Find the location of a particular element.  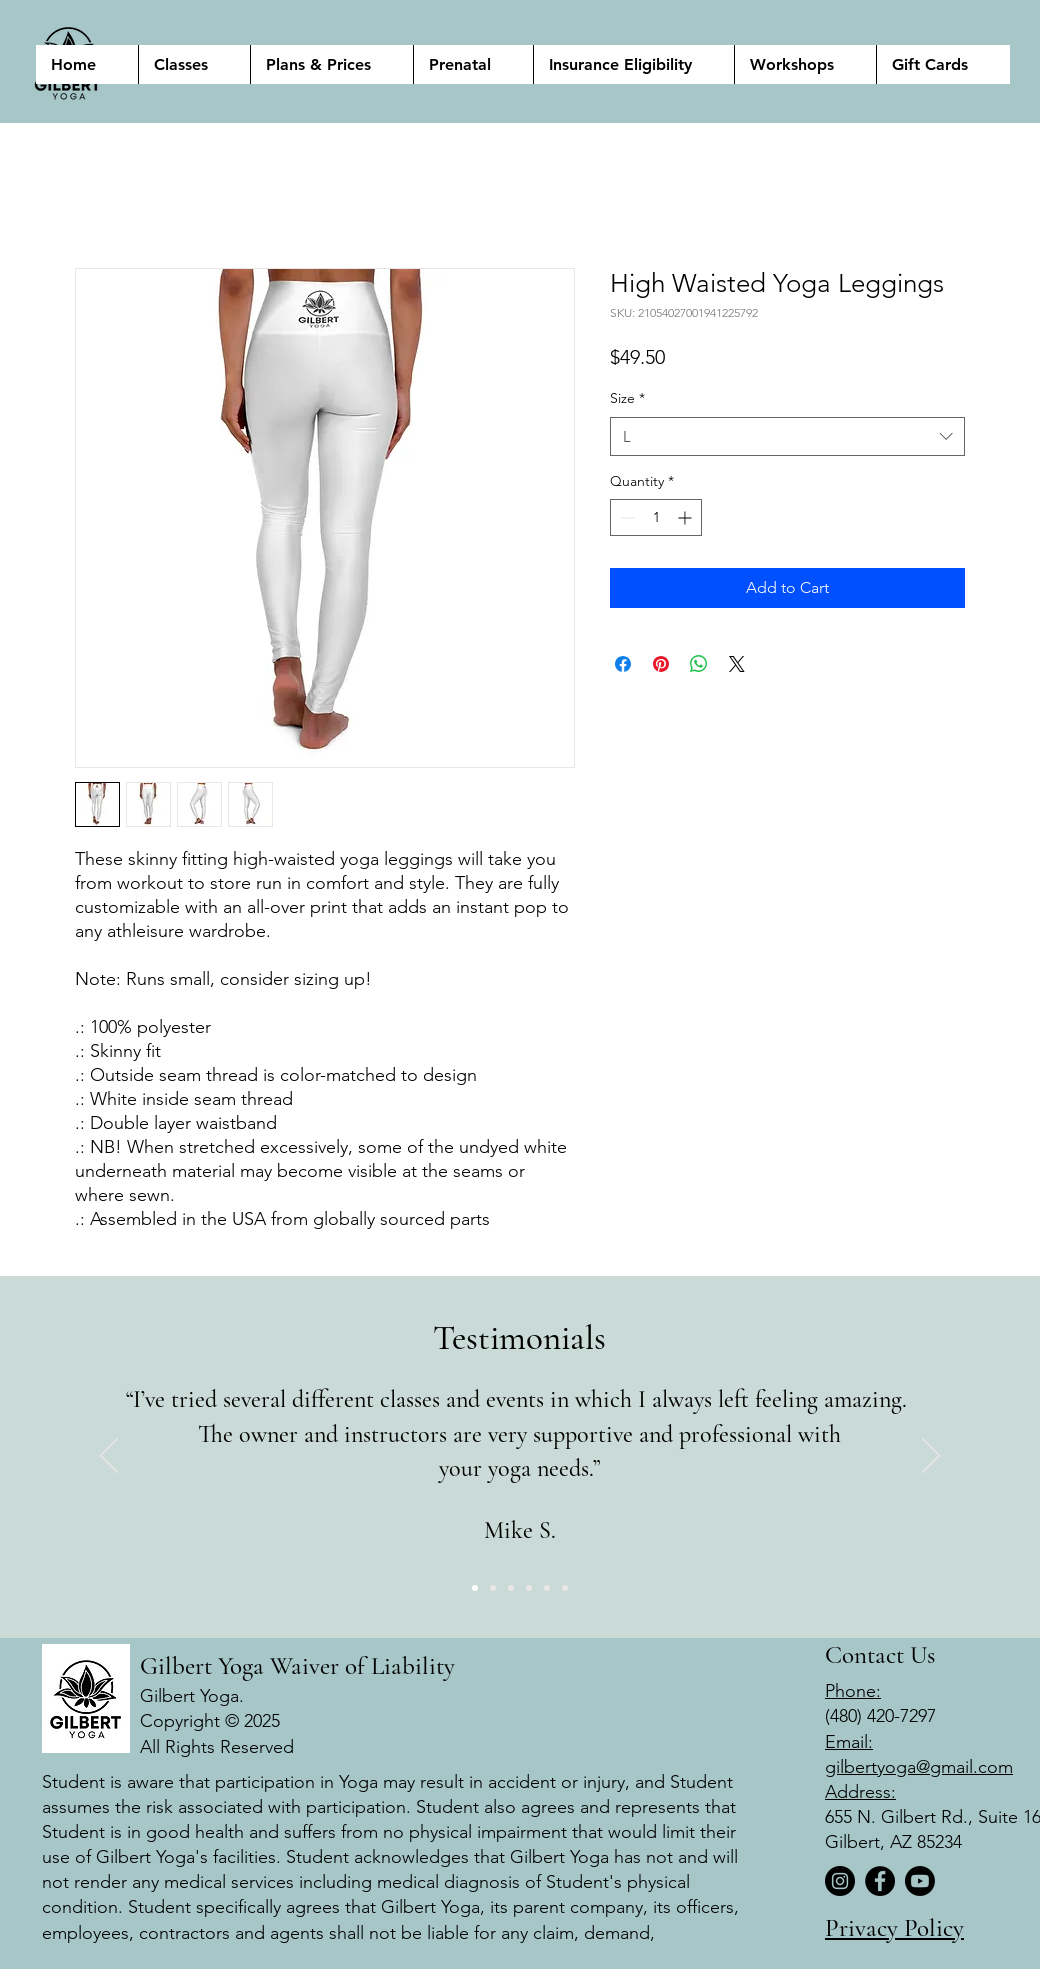

[spinbutton] is located at coordinates (656, 517).